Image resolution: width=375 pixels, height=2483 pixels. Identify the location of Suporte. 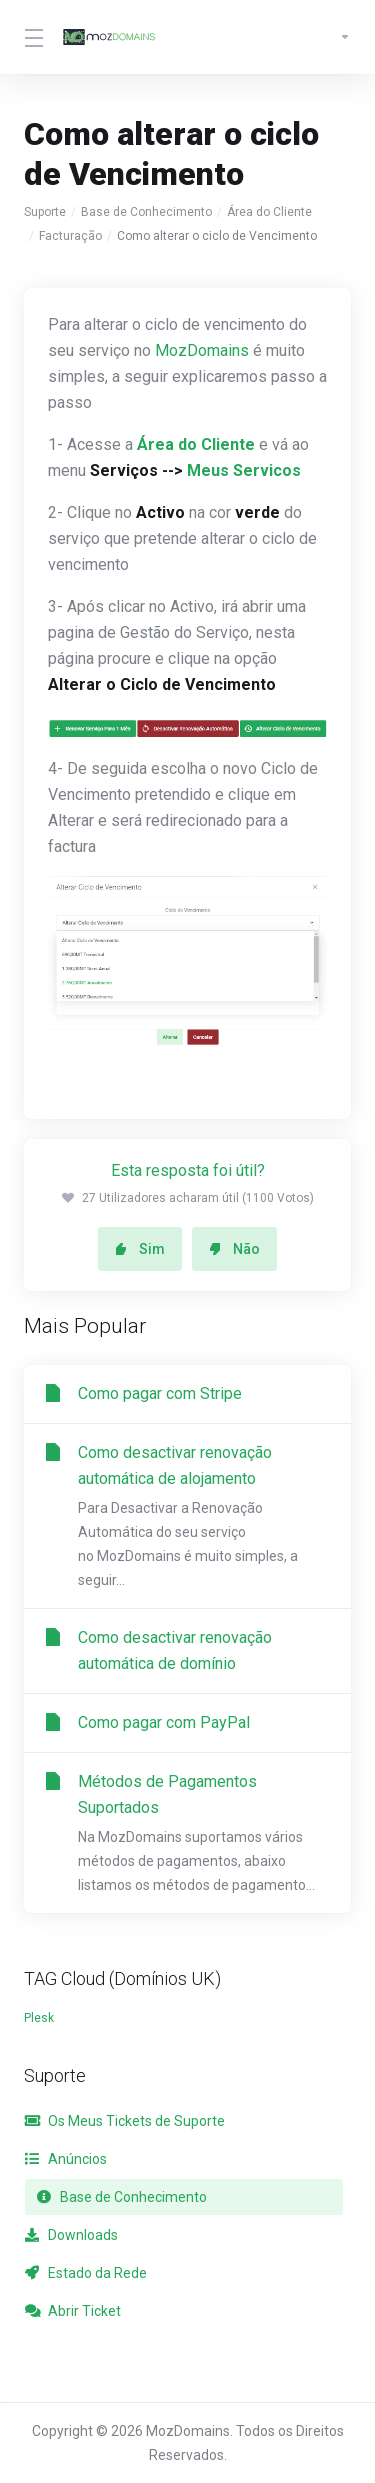
(45, 212).